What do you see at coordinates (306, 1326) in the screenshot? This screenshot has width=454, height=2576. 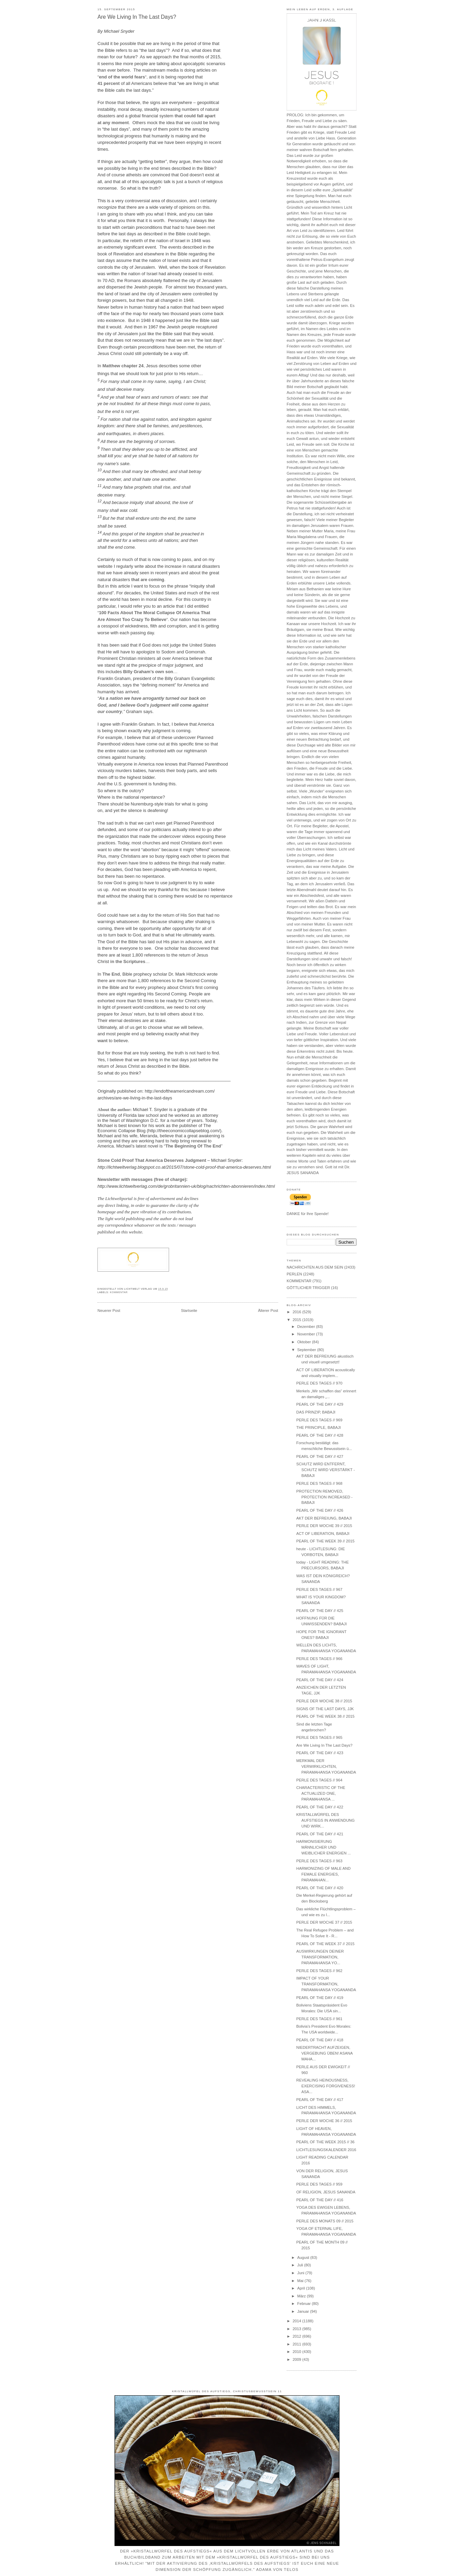 I see `Dezember` at bounding box center [306, 1326].